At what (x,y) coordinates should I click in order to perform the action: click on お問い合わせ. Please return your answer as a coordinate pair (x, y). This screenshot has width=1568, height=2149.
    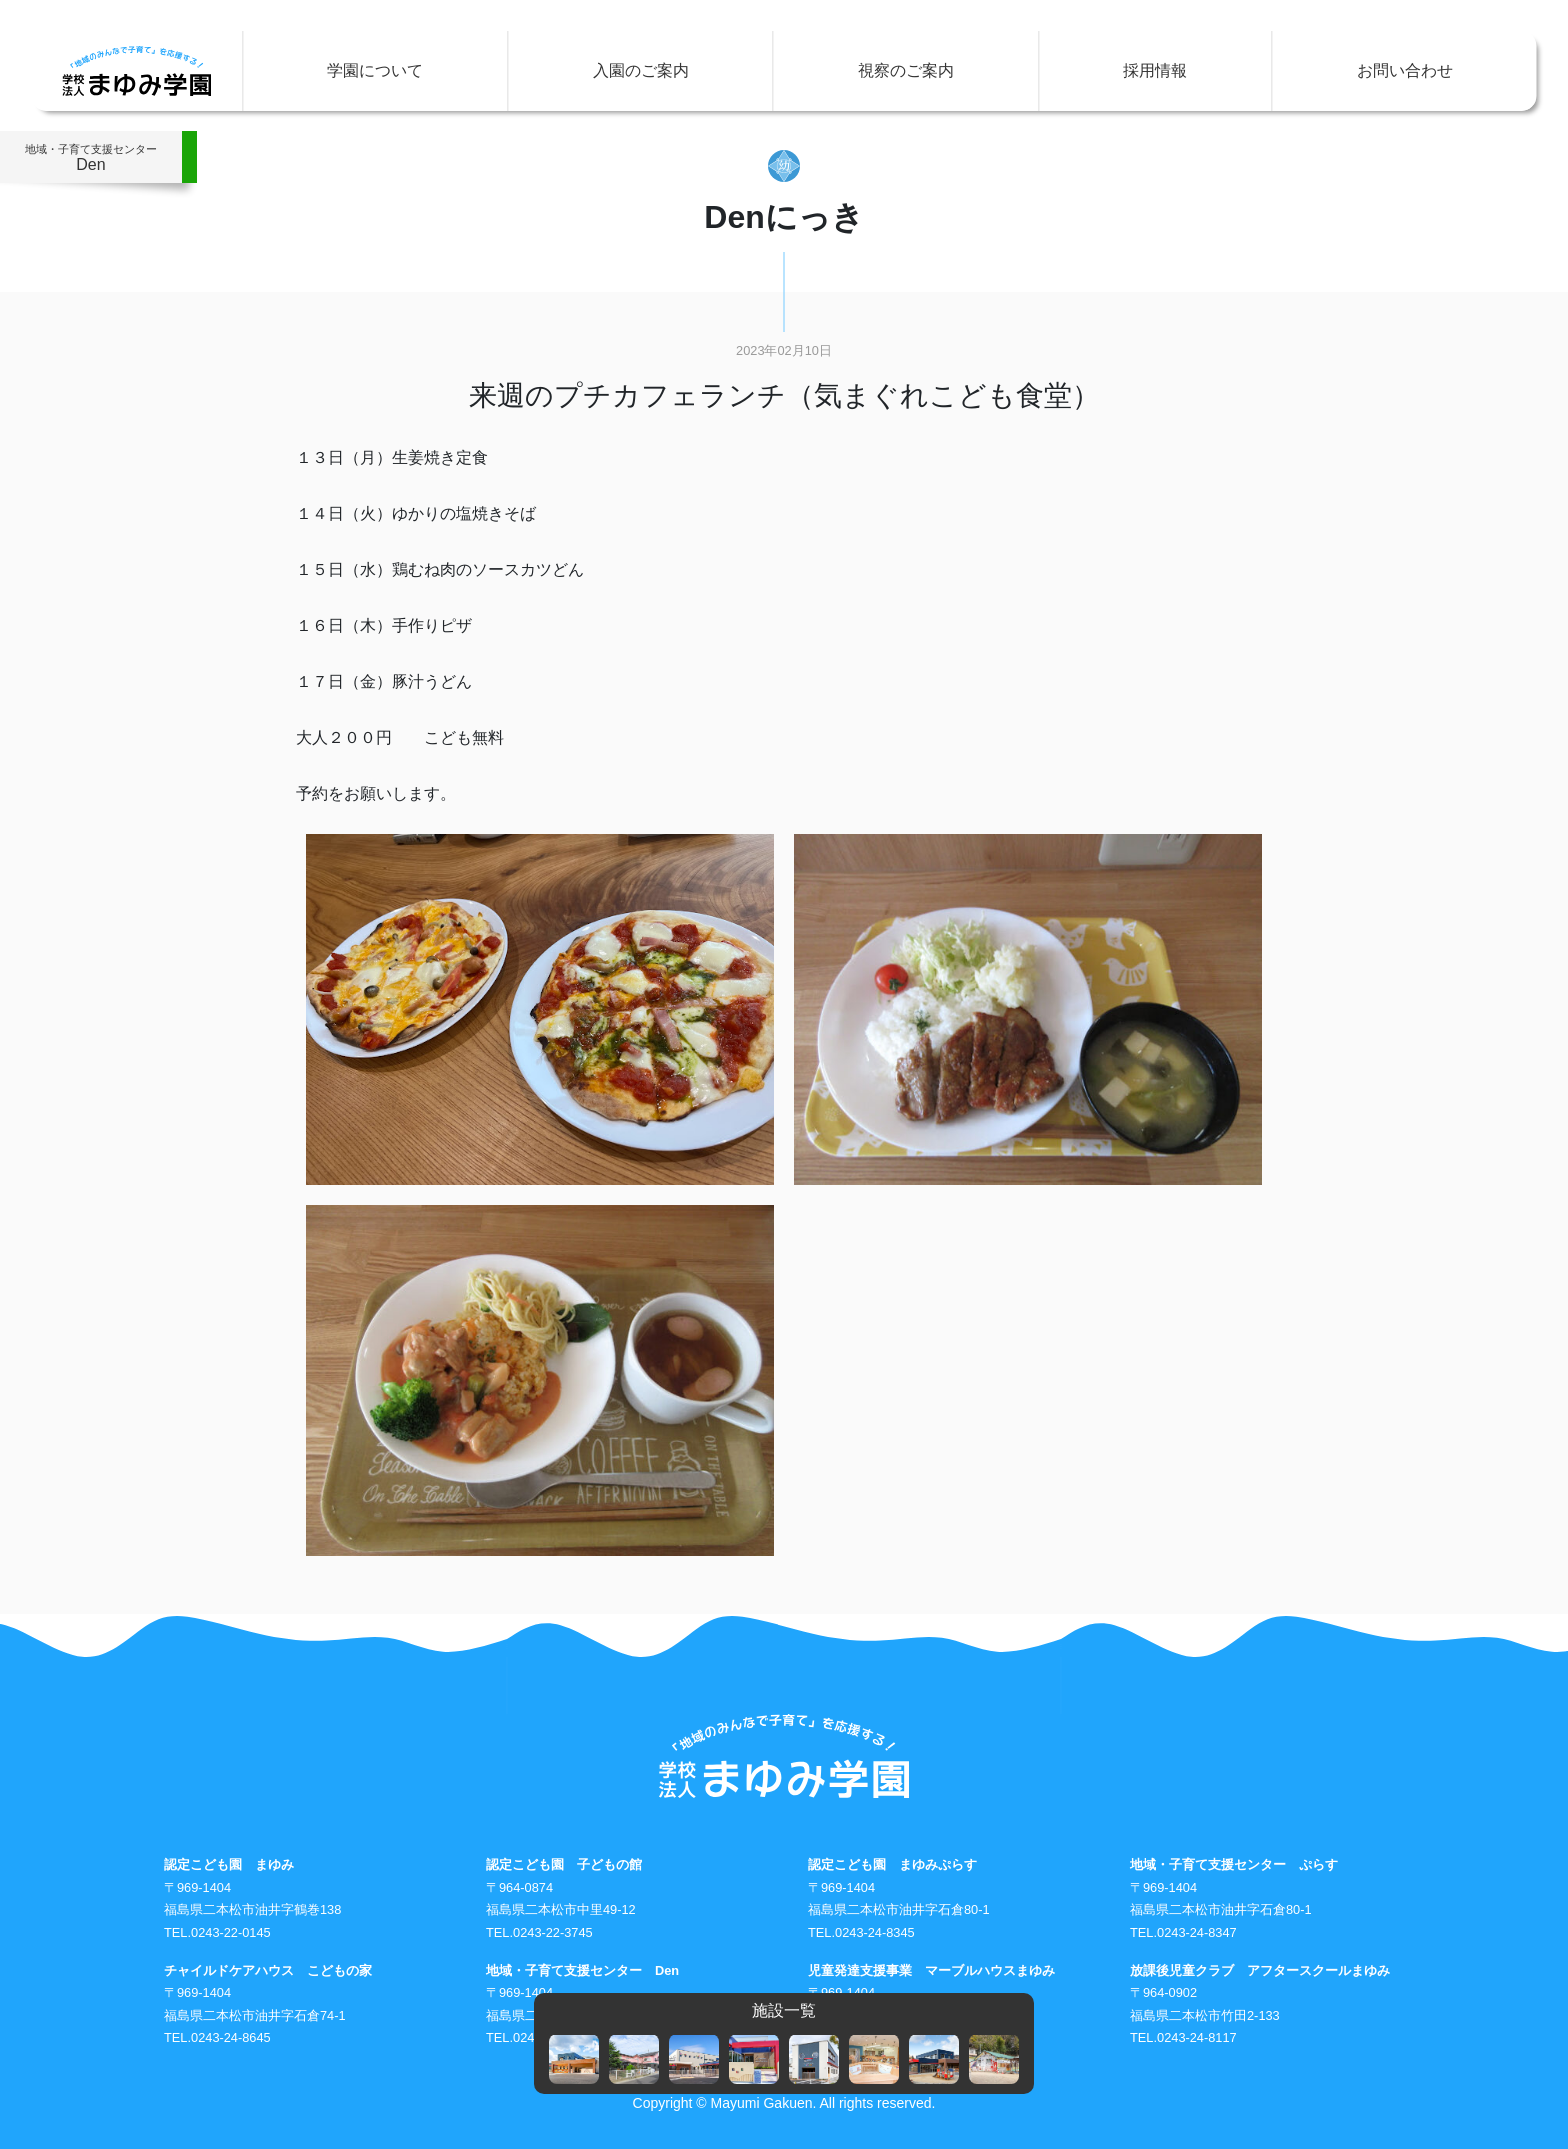
    Looking at the image, I should click on (1405, 70).